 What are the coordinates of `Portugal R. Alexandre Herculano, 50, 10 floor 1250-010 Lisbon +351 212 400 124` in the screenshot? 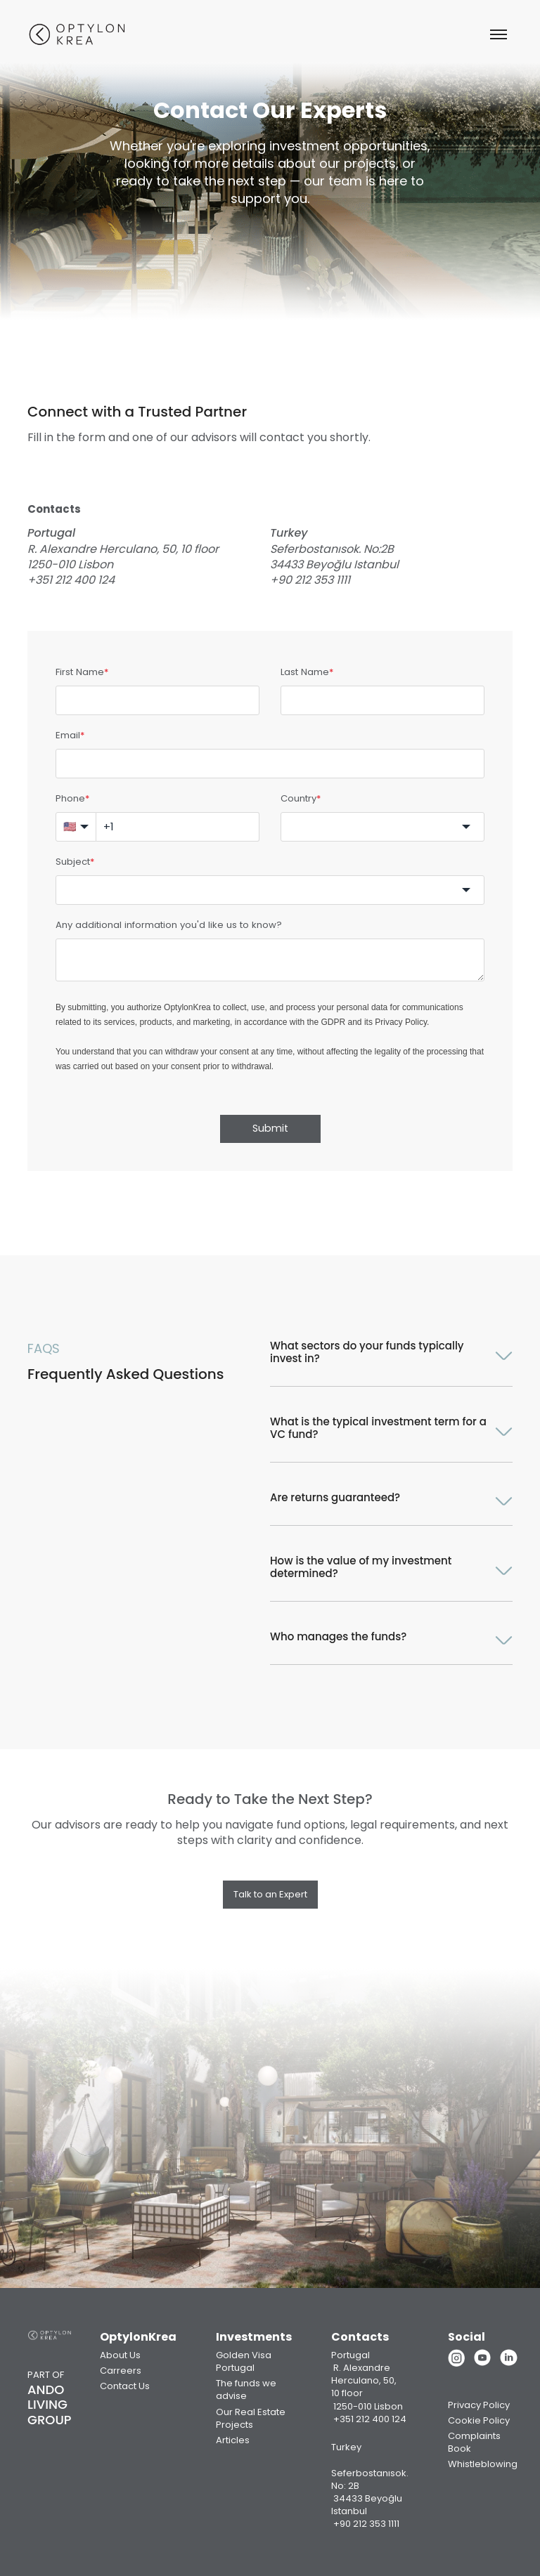 It's located at (368, 2387).